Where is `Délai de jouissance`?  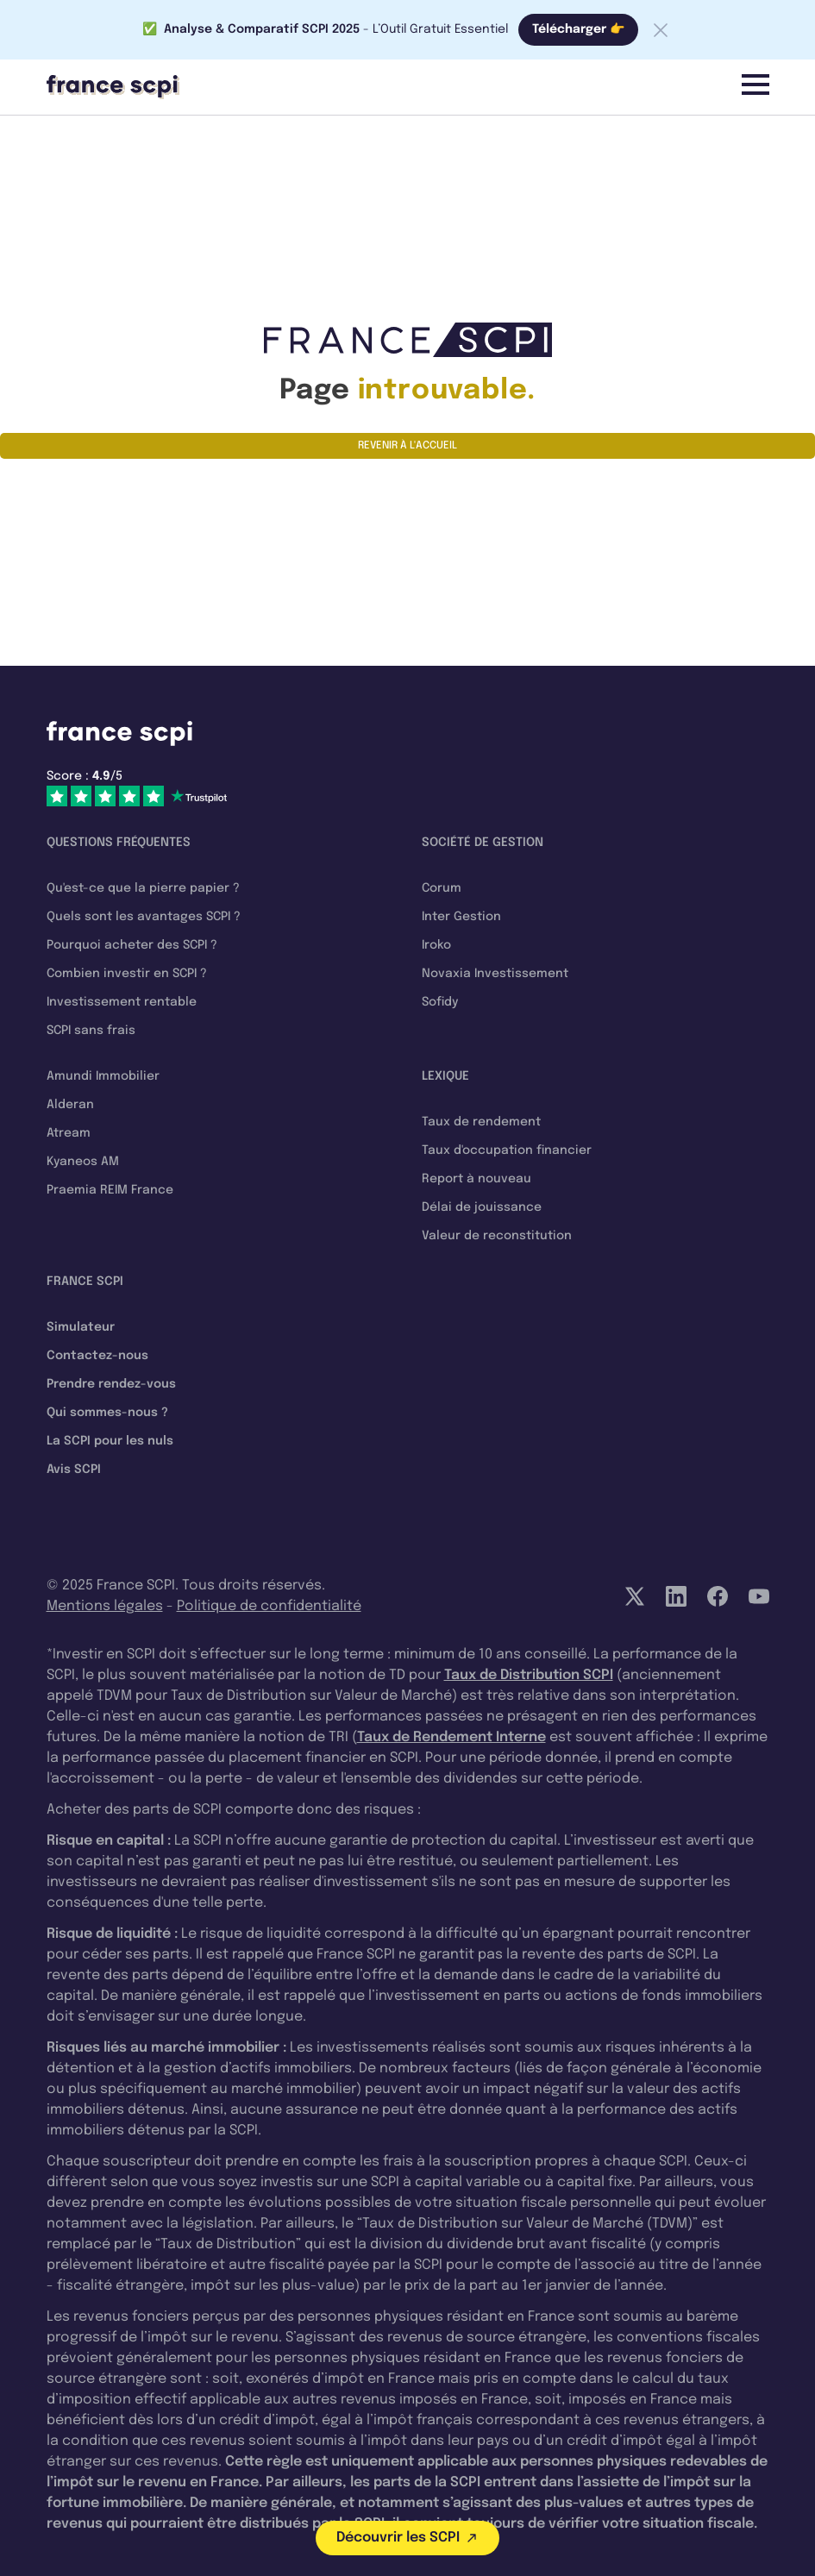 Délai de jouissance is located at coordinates (482, 1207).